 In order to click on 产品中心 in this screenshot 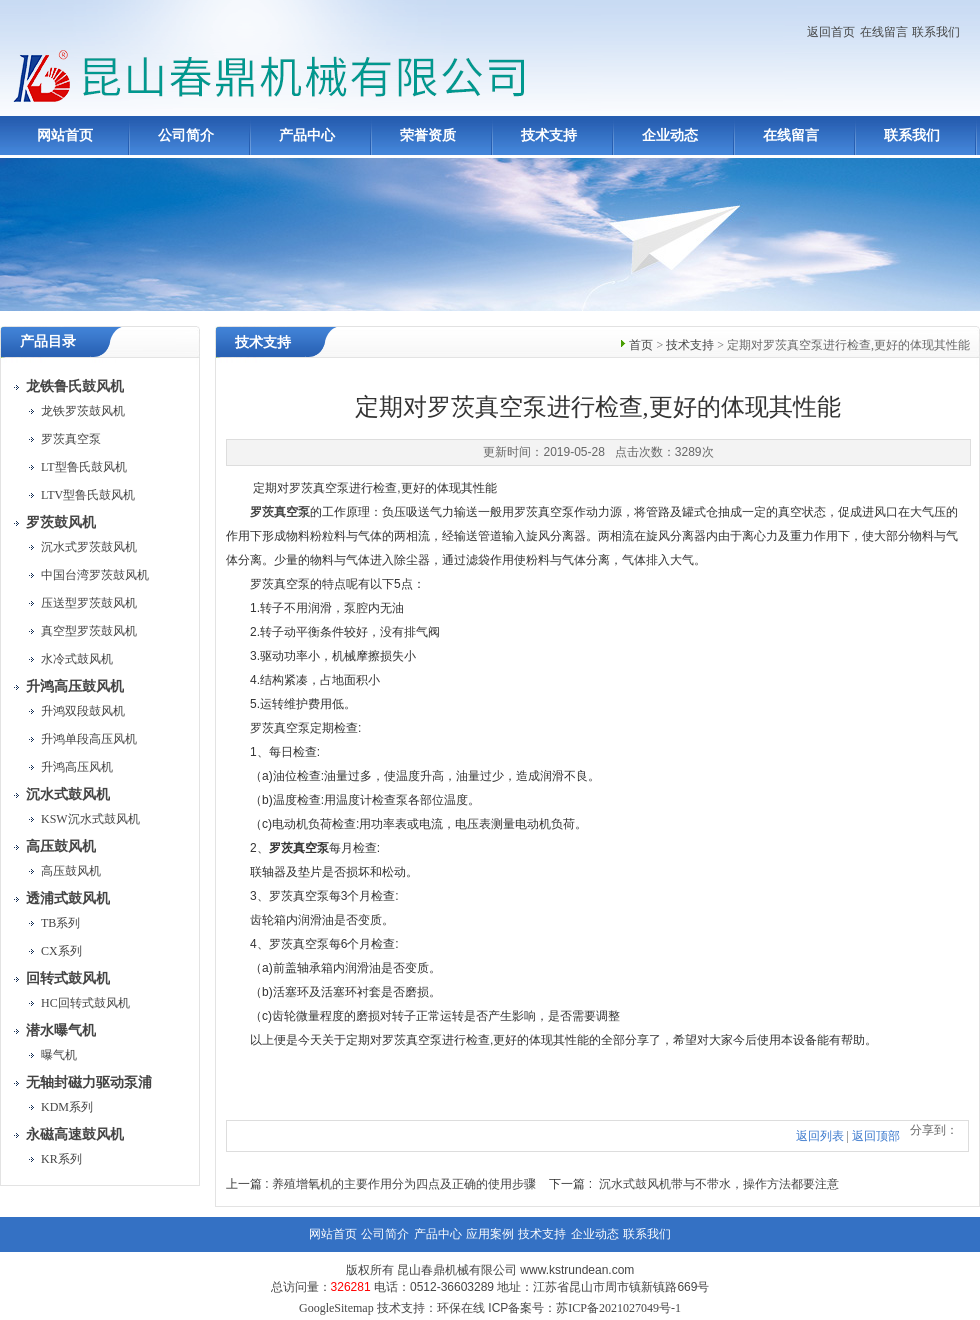, I will do `click(307, 135)`.